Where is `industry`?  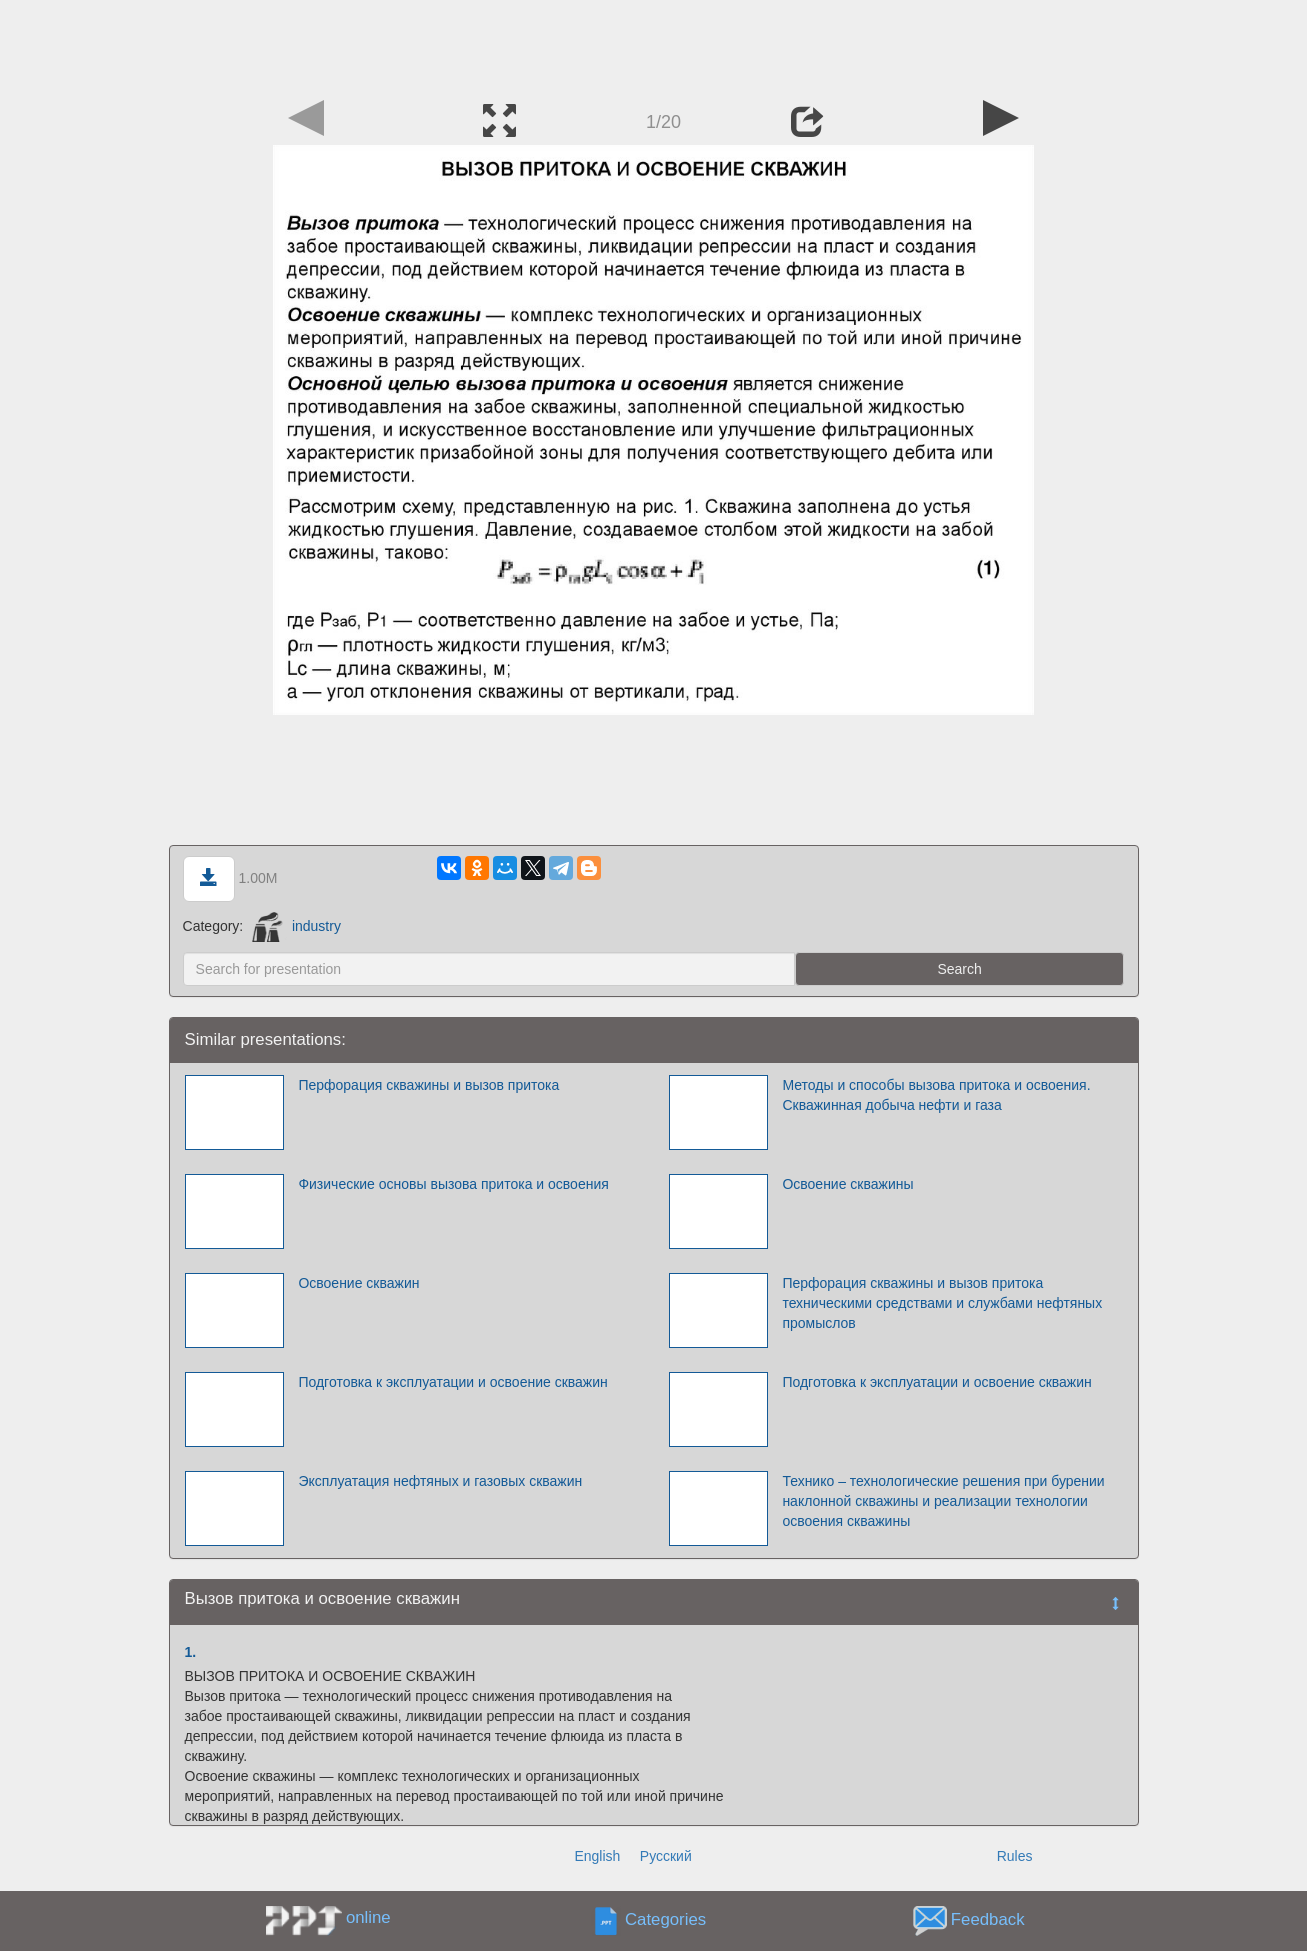
industry is located at coordinates (296, 926).